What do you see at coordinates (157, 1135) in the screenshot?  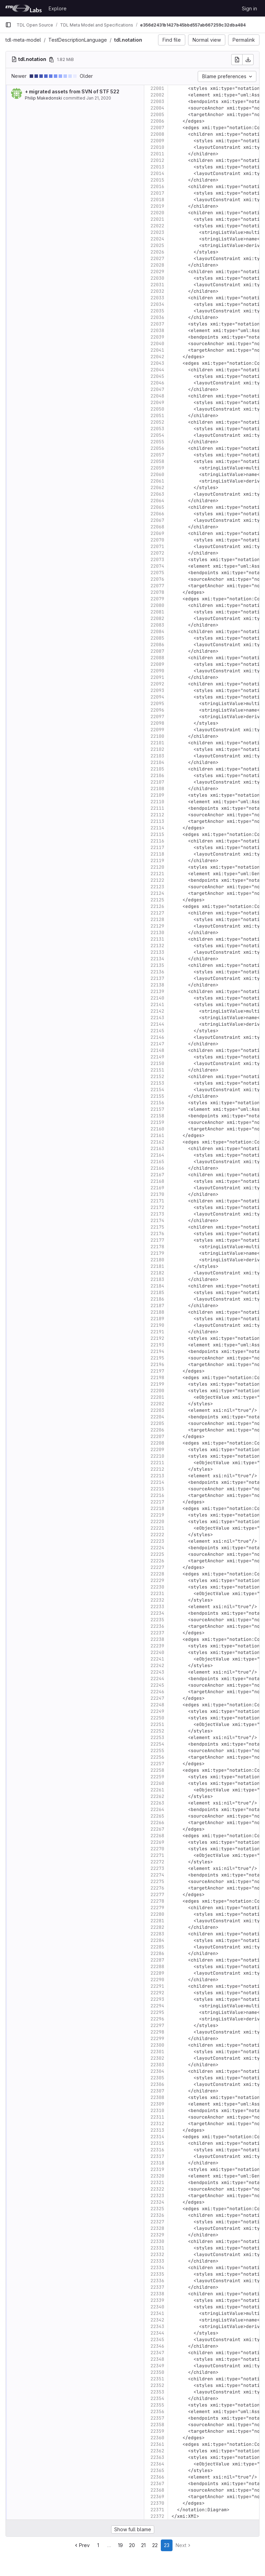 I see `22161` at bounding box center [157, 1135].